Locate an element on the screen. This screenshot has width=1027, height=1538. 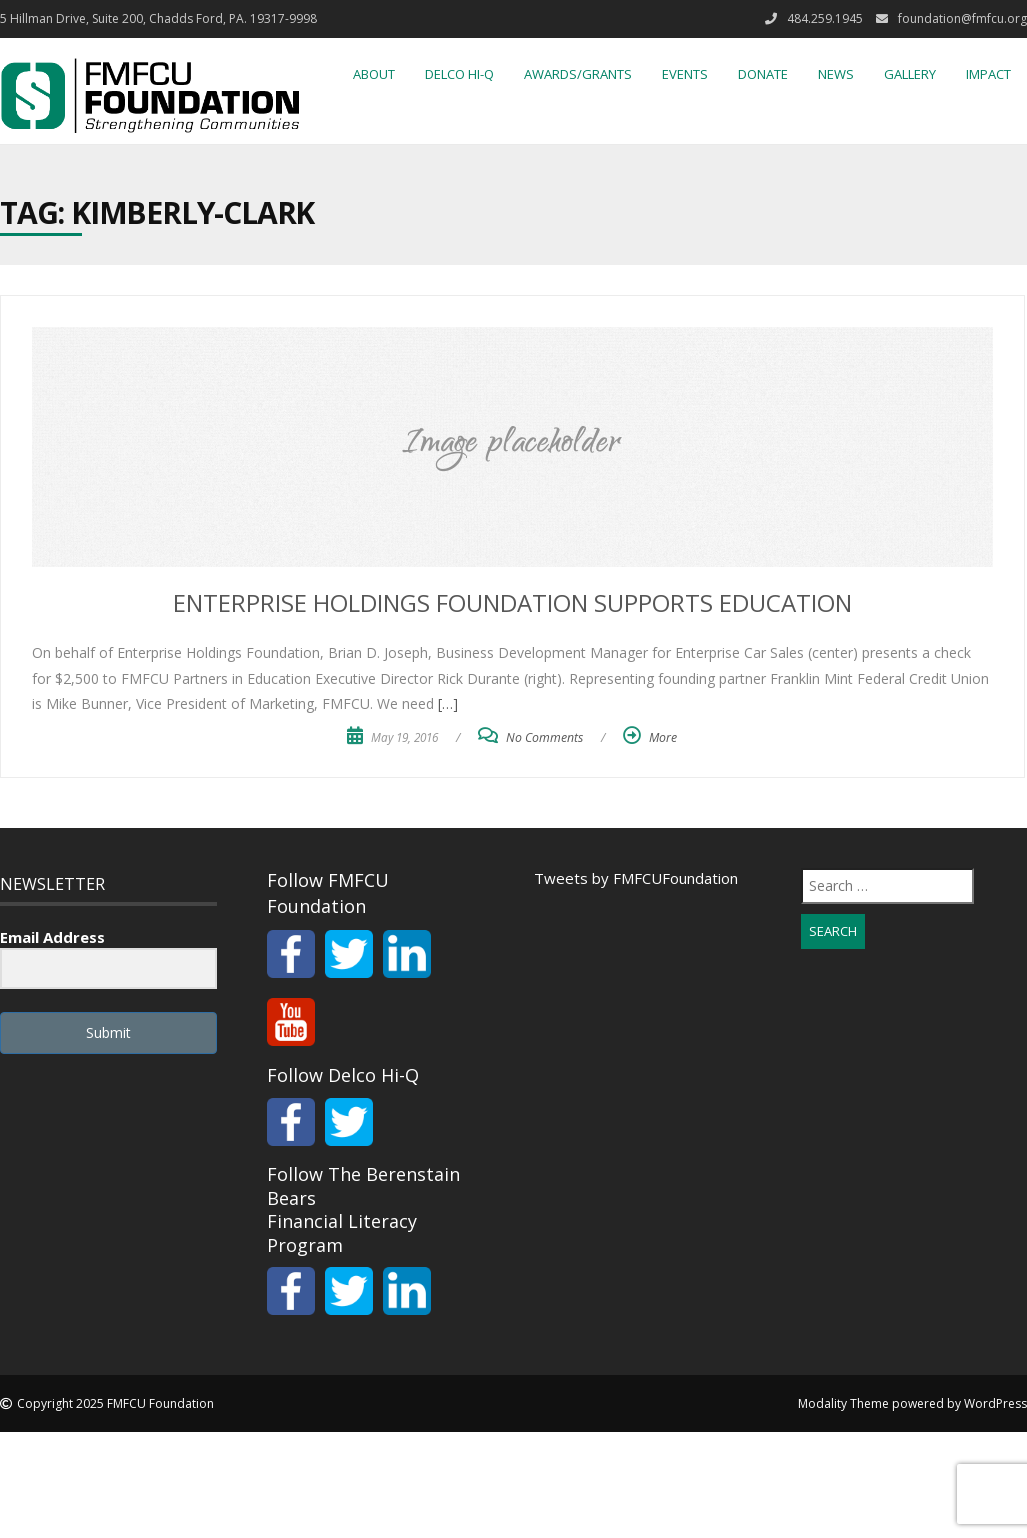
Donate is located at coordinates (763, 74).